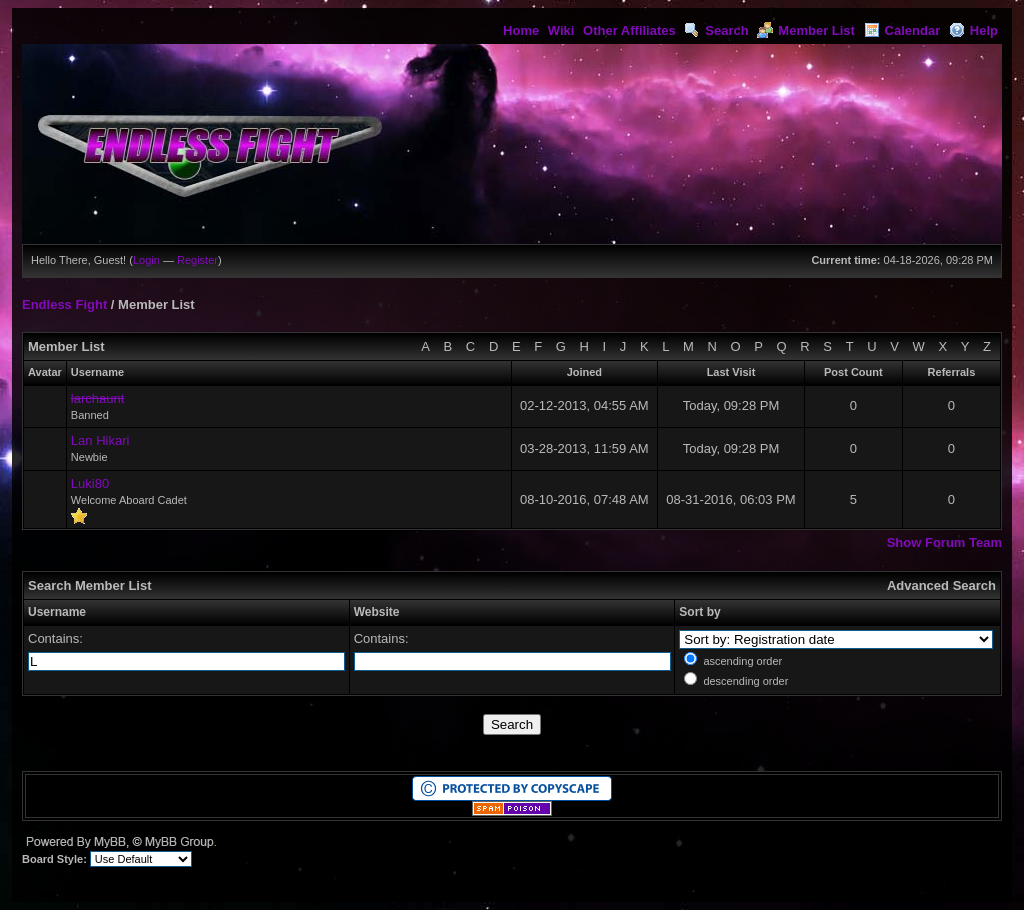  I want to click on Calendar, so click(902, 30).